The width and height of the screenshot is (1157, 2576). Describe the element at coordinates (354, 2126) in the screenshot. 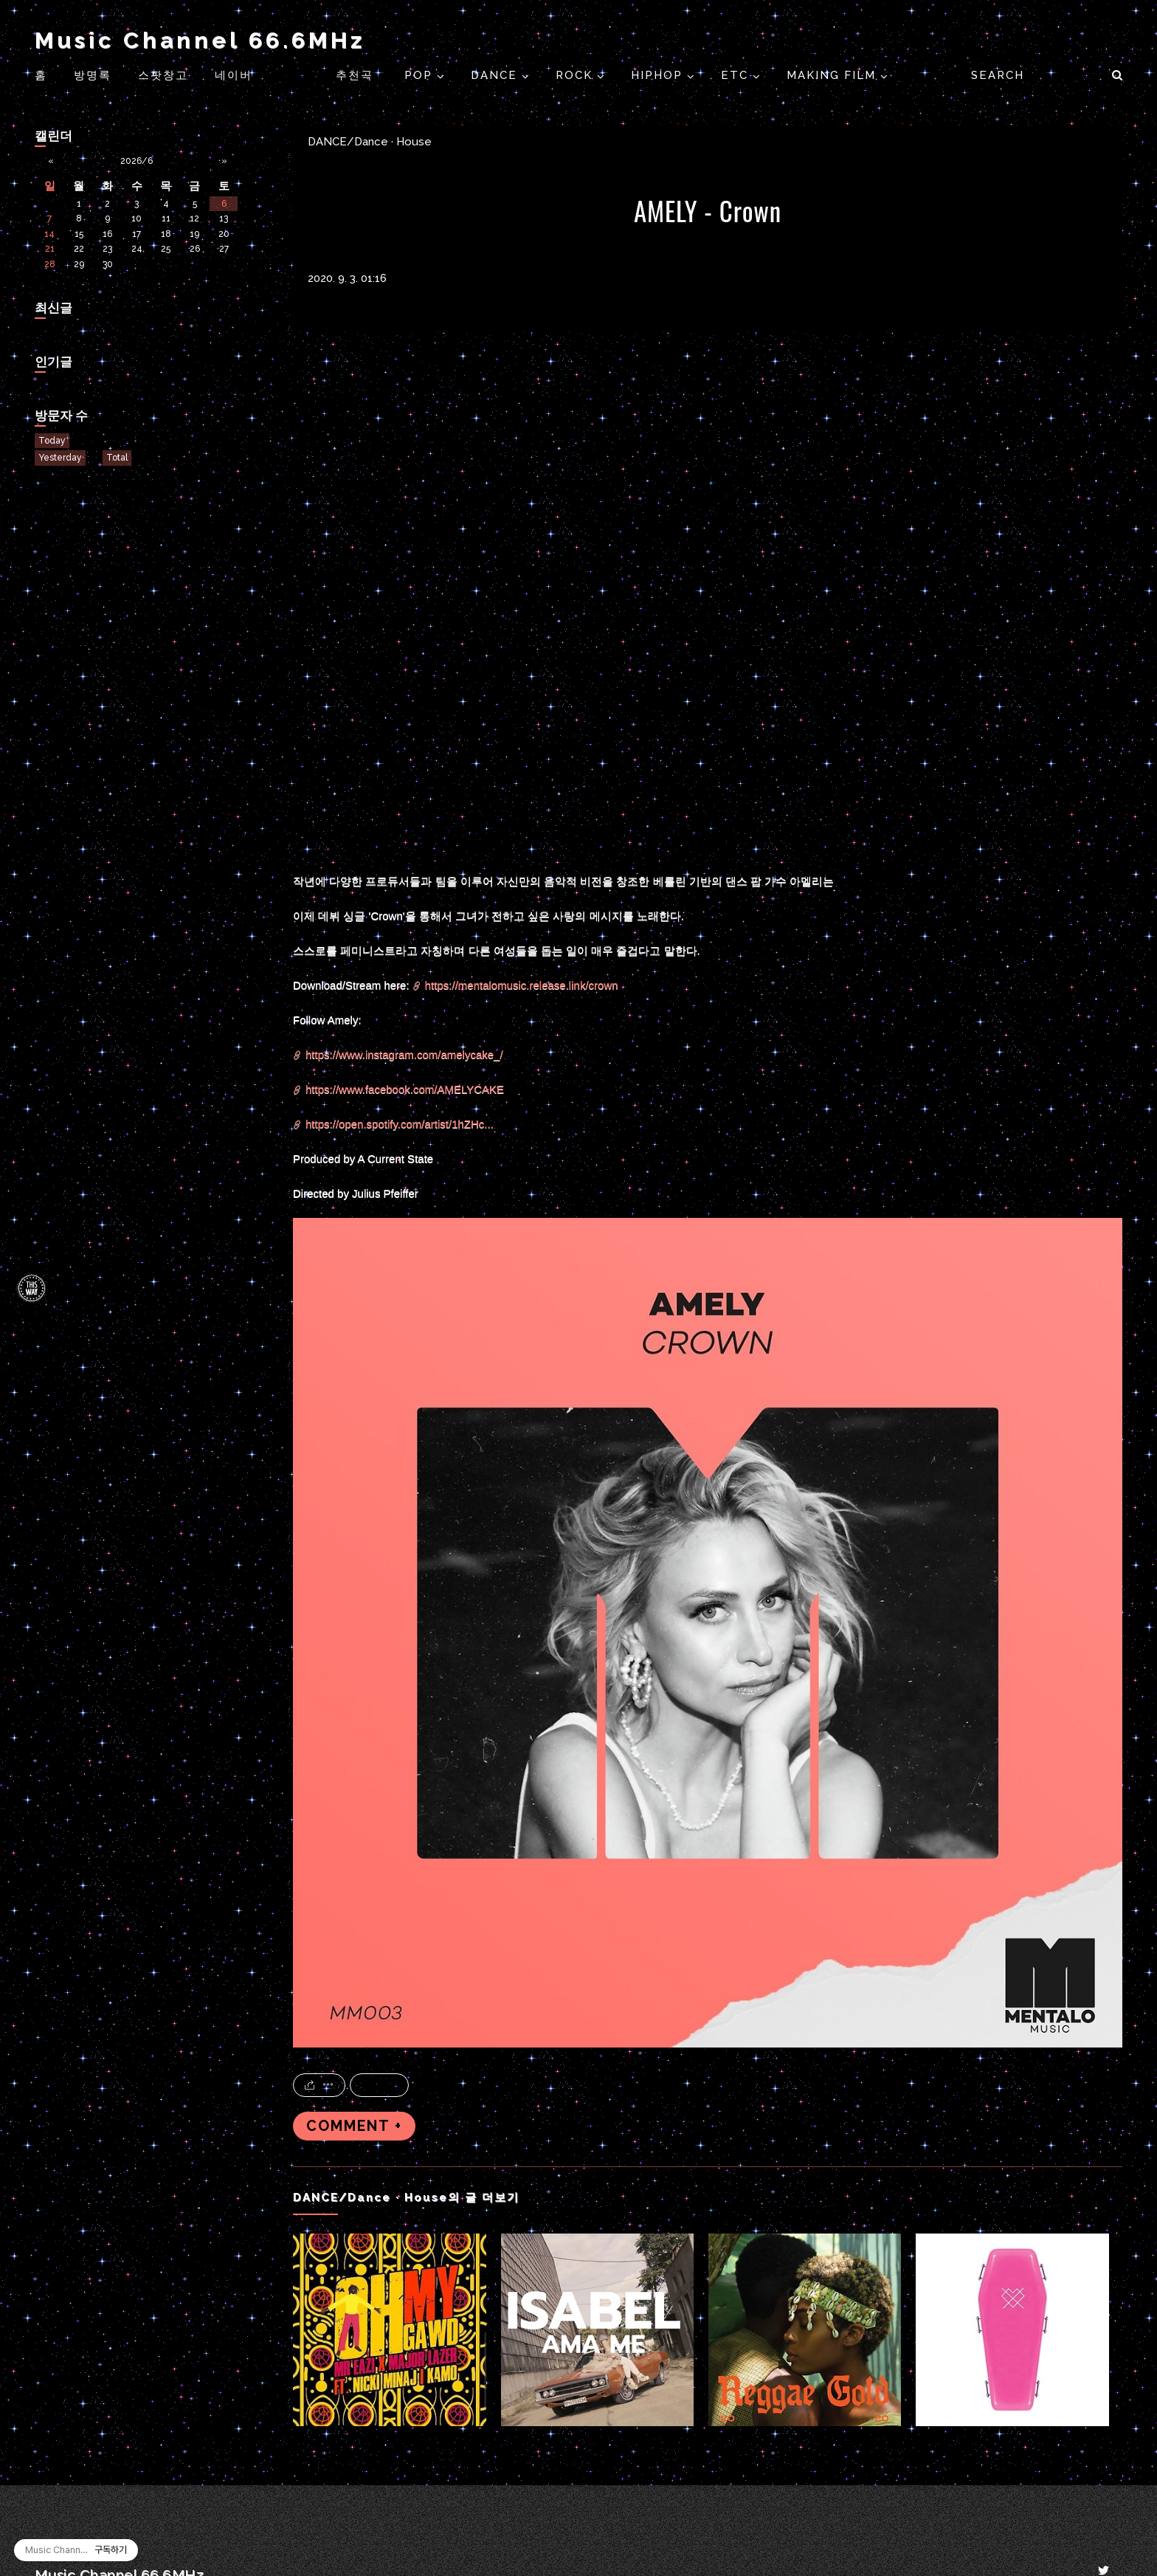

I see `COMMENT +` at that location.